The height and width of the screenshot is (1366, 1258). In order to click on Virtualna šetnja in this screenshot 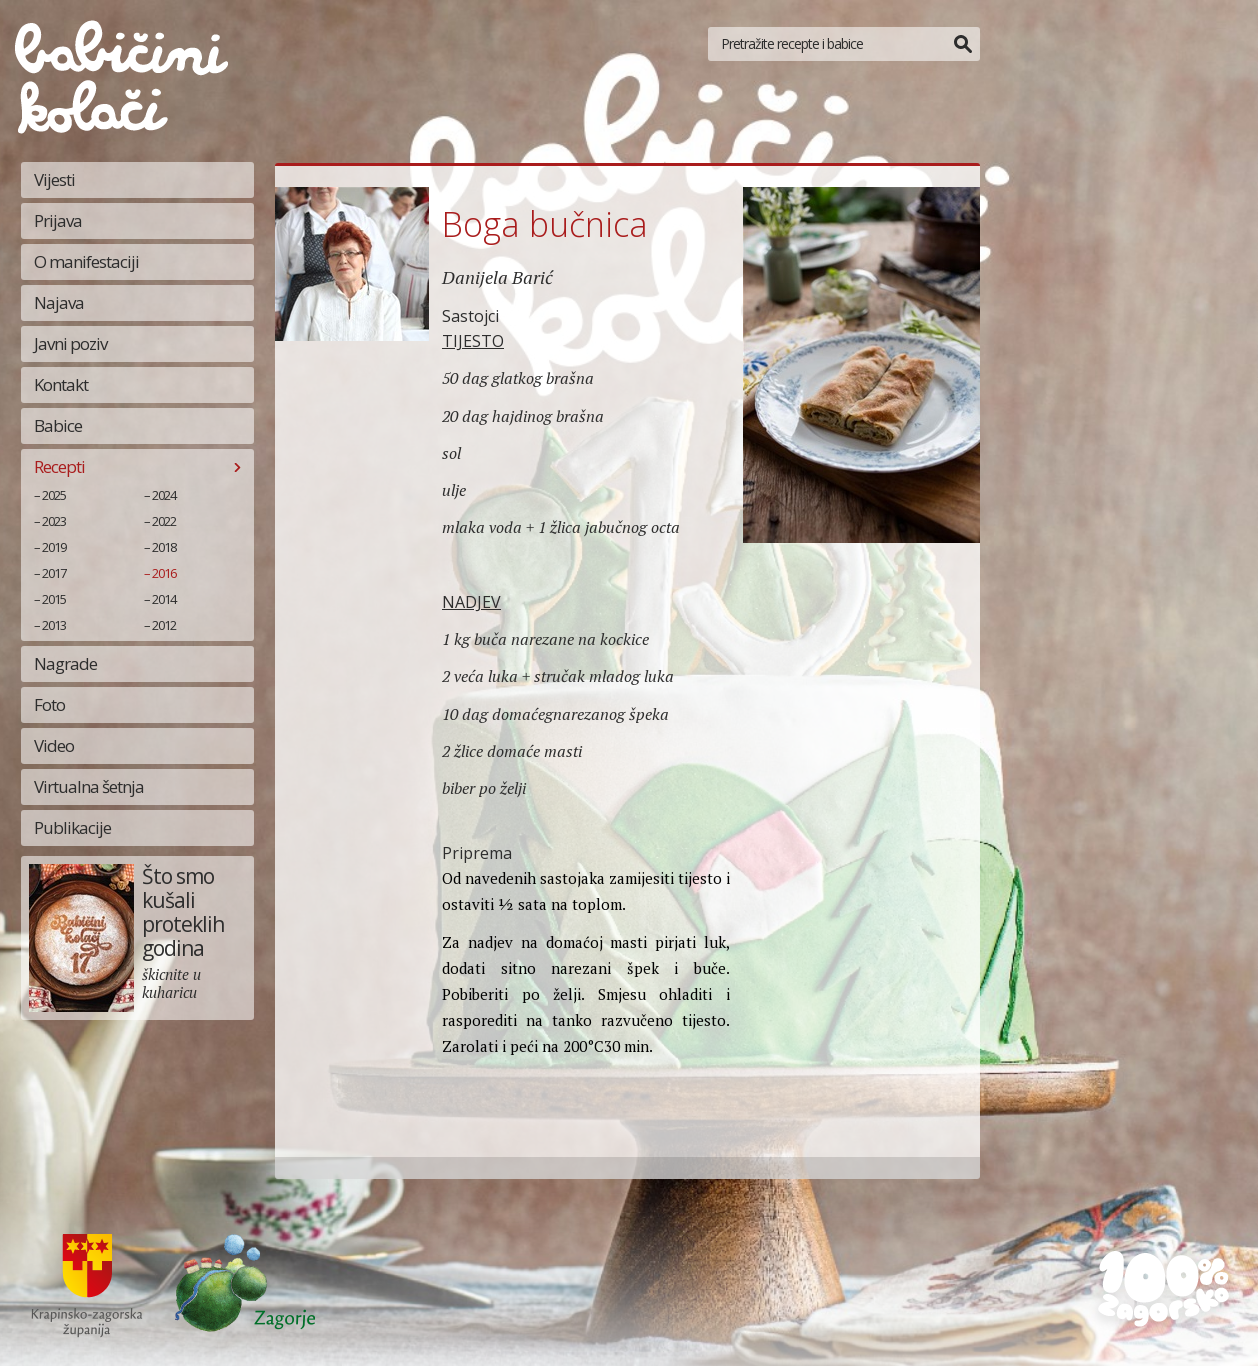, I will do `click(89, 786)`.